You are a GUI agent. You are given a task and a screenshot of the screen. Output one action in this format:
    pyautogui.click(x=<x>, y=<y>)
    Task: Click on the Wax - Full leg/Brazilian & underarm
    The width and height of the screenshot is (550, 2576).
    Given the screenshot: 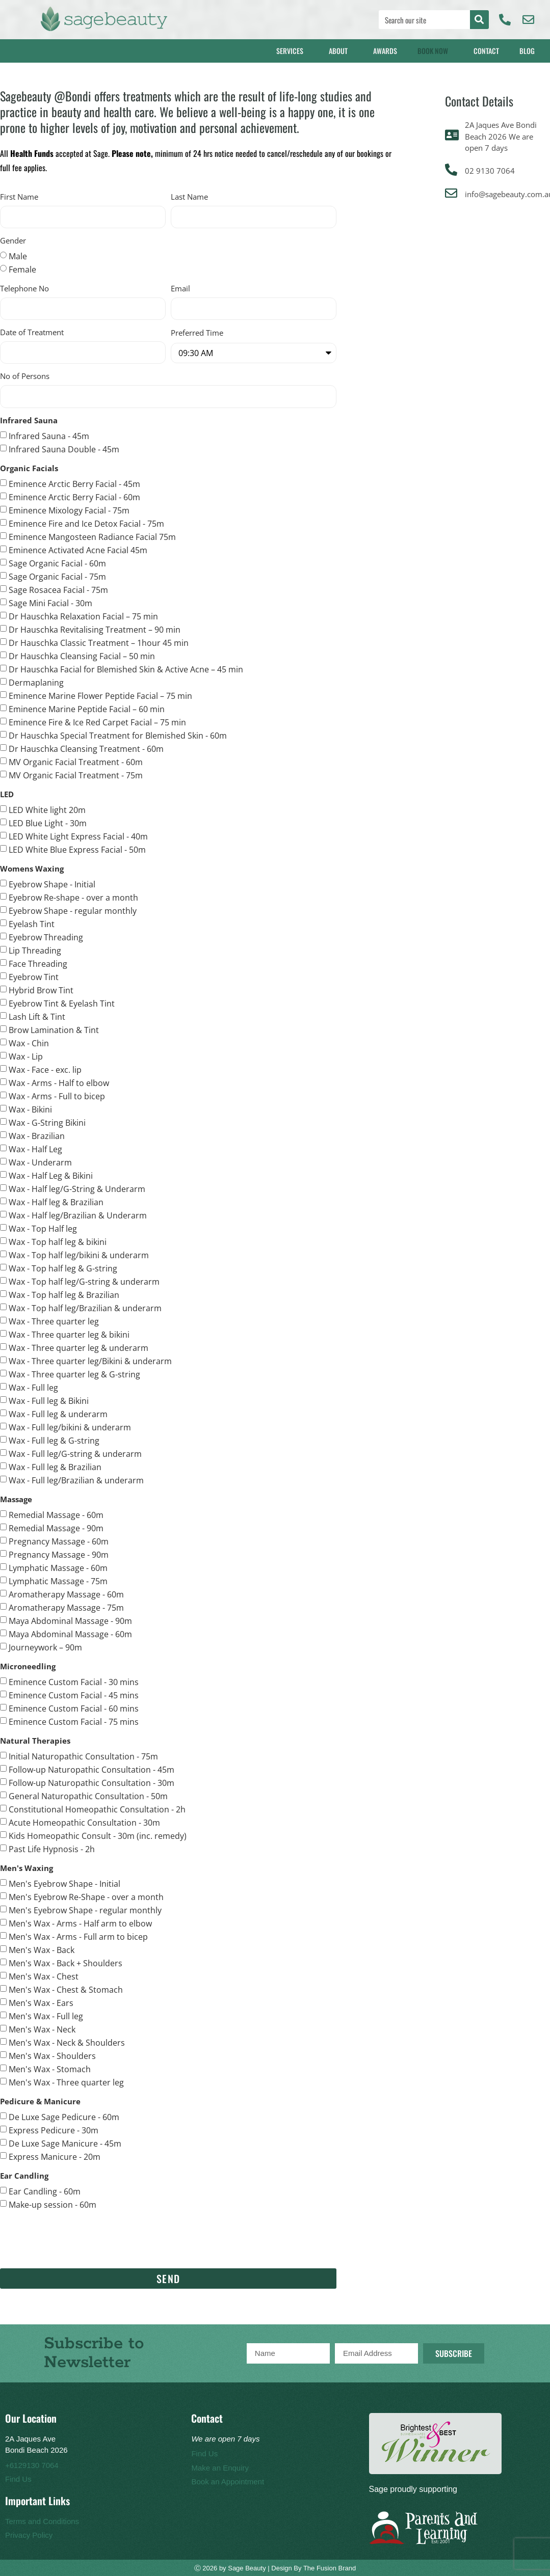 What is the action you would take?
    pyautogui.click(x=76, y=1479)
    